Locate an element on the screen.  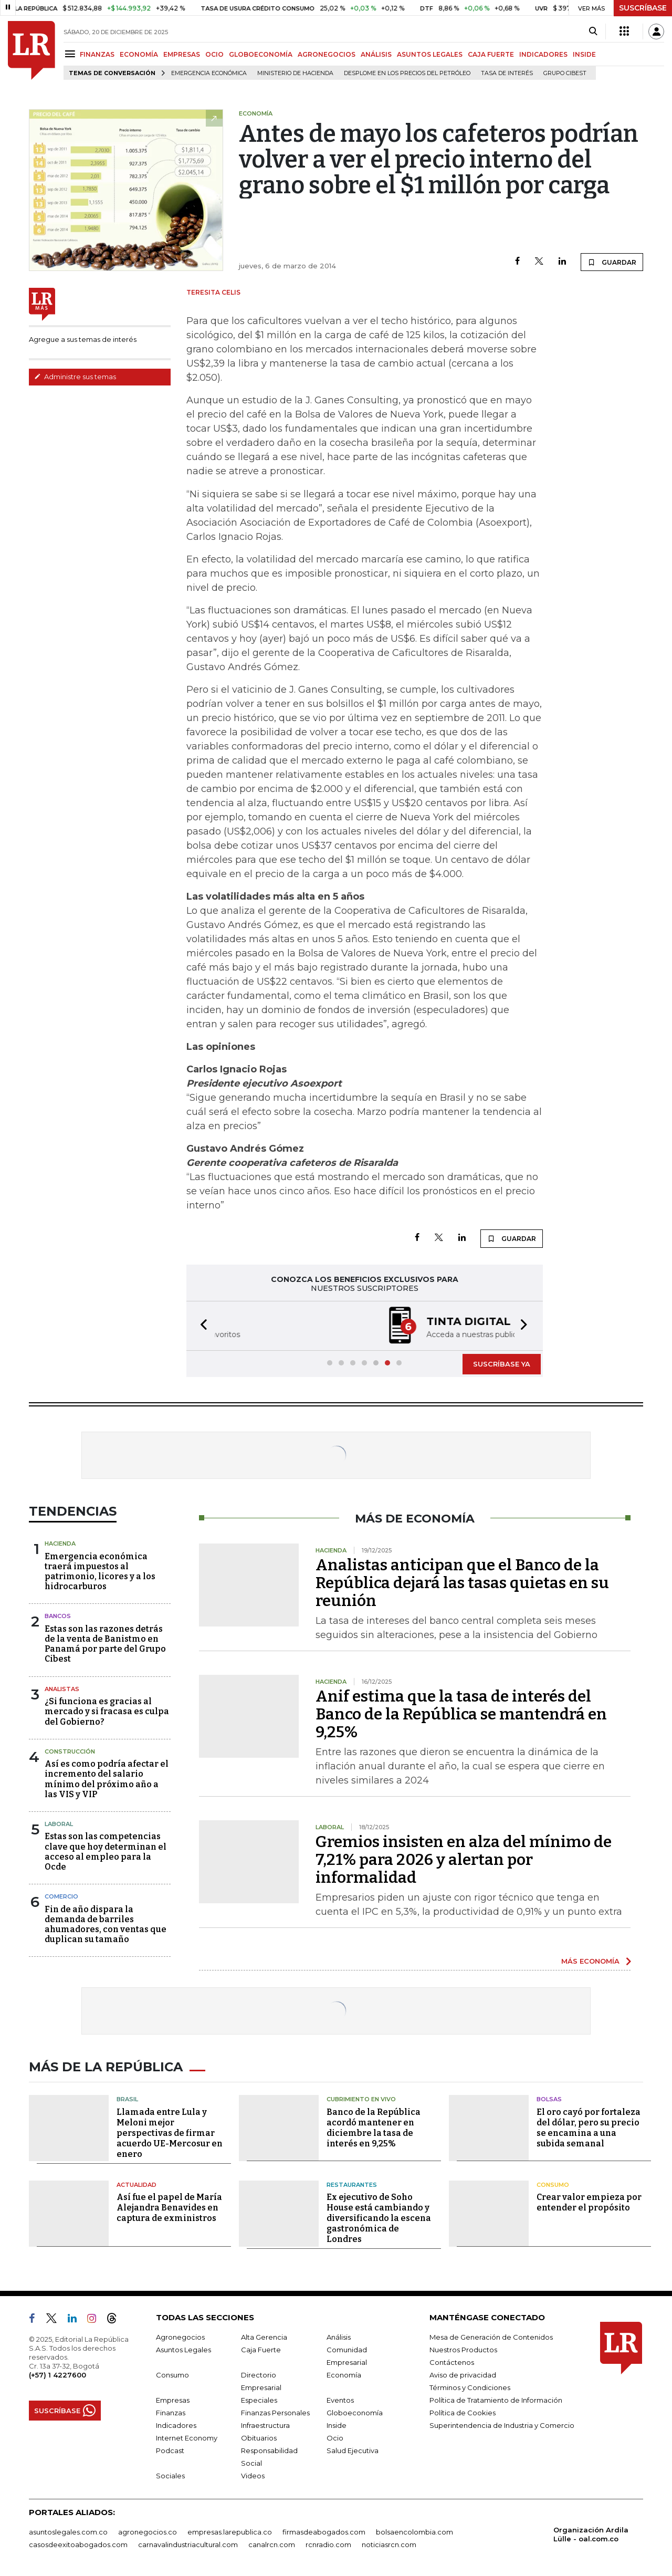
Especiales is located at coordinates (259, 2400).